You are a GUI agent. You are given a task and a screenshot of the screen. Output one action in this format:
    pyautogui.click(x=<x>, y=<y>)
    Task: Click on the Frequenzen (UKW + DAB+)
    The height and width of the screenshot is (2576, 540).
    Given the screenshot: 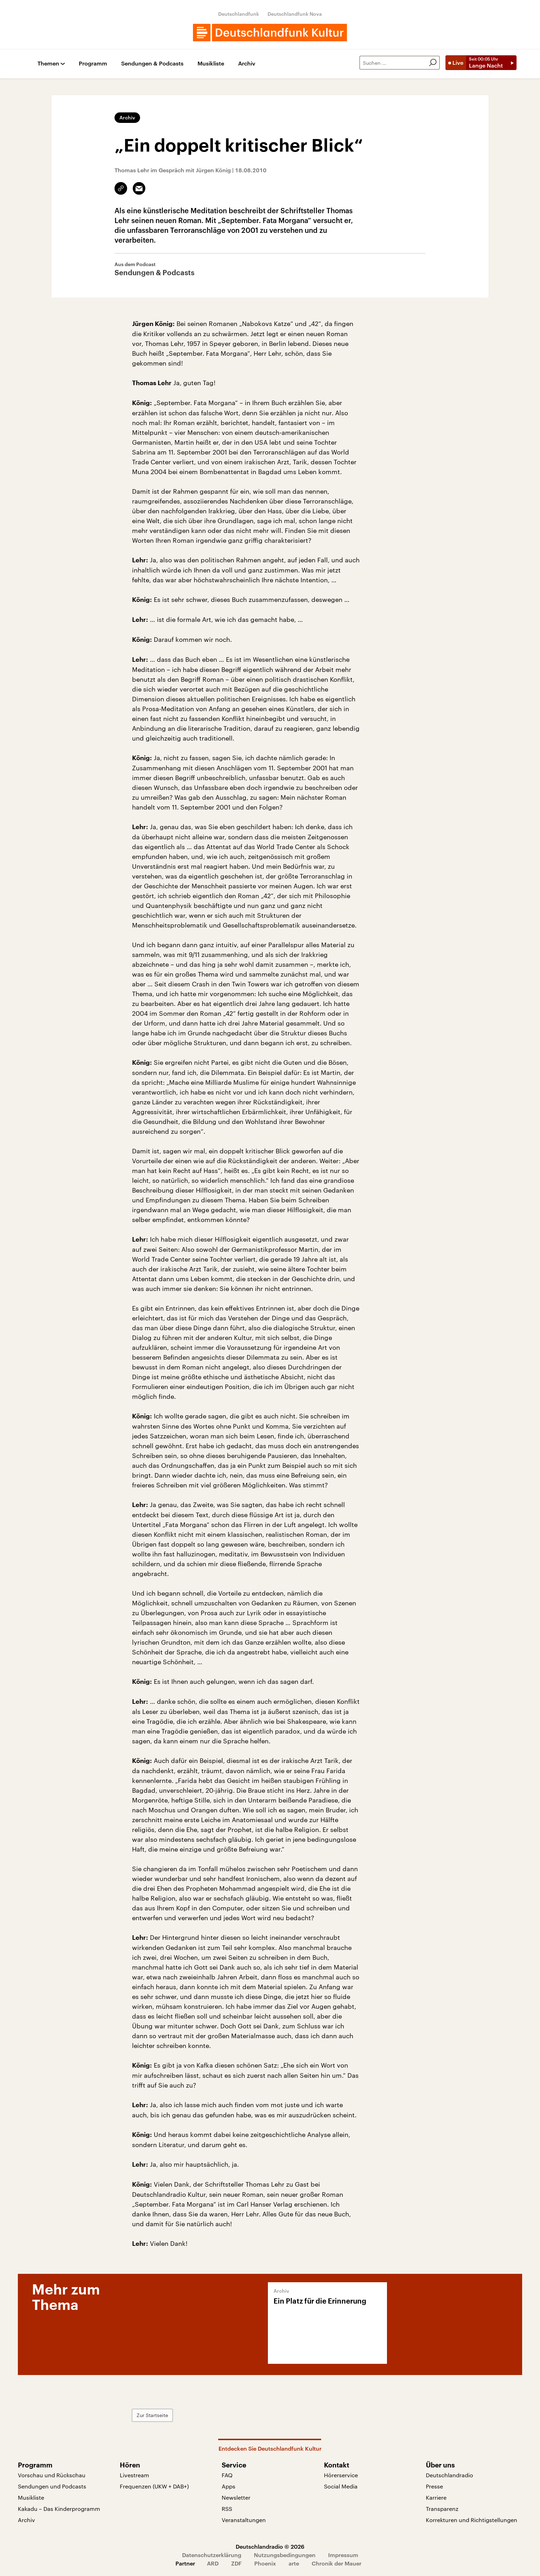 What is the action you would take?
    pyautogui.click(x=154, y=2486)
    